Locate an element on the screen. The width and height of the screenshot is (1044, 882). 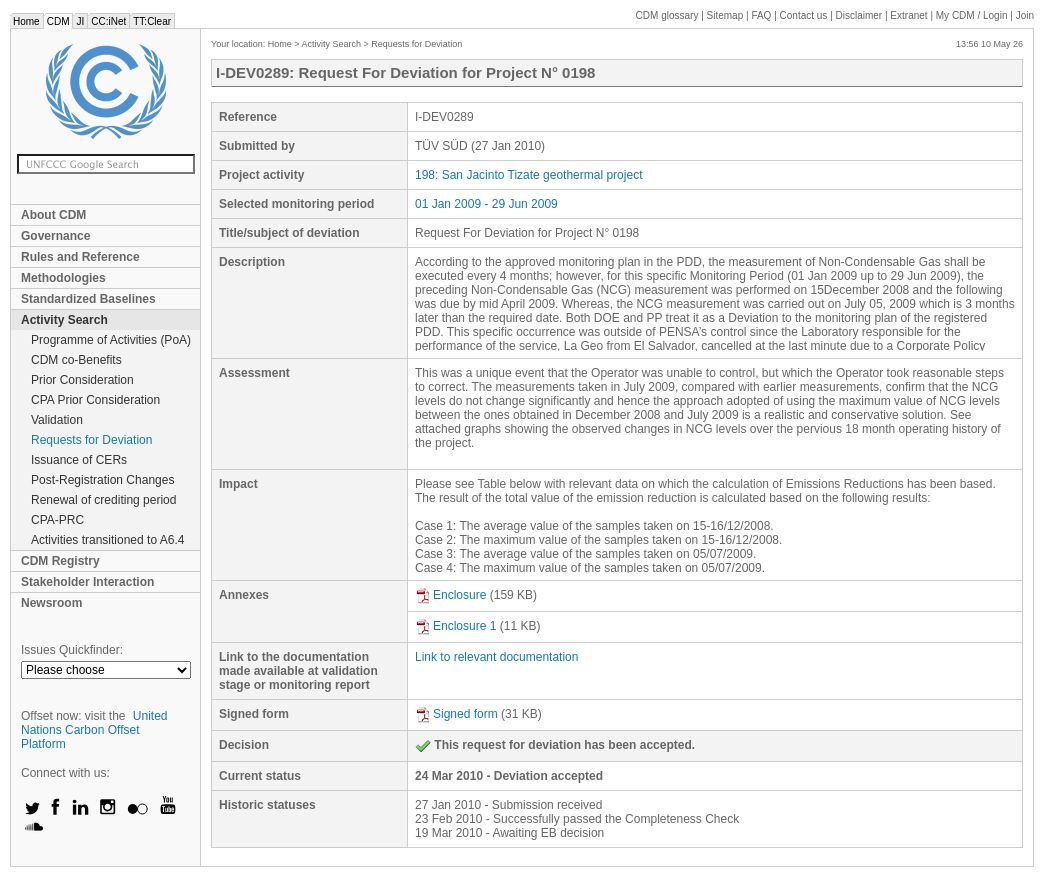
Validation is located at coordinates (57, 420).